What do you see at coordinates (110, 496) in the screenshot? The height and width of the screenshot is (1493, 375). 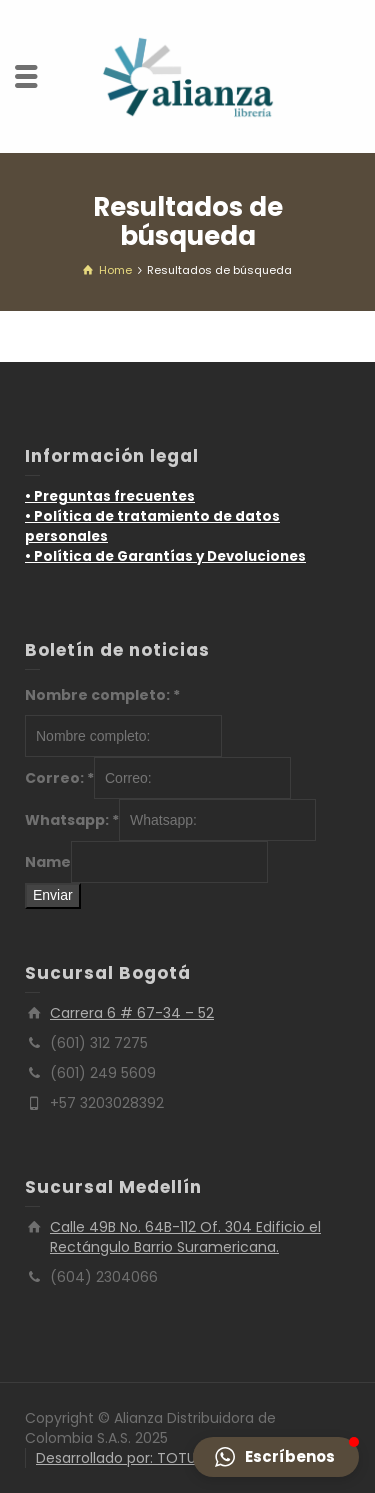 I see `• Preguntas frecuentes` at bounding box center [110, 496].